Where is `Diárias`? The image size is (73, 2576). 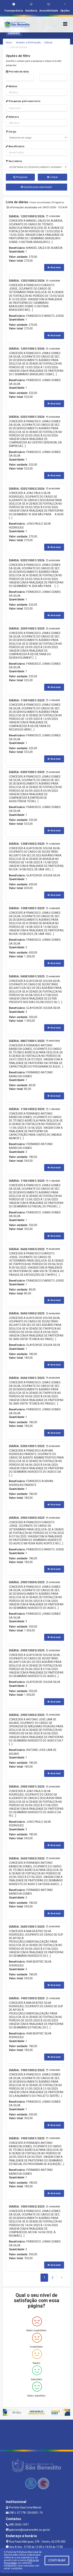
Diárias is located at coordinates (48, 42).